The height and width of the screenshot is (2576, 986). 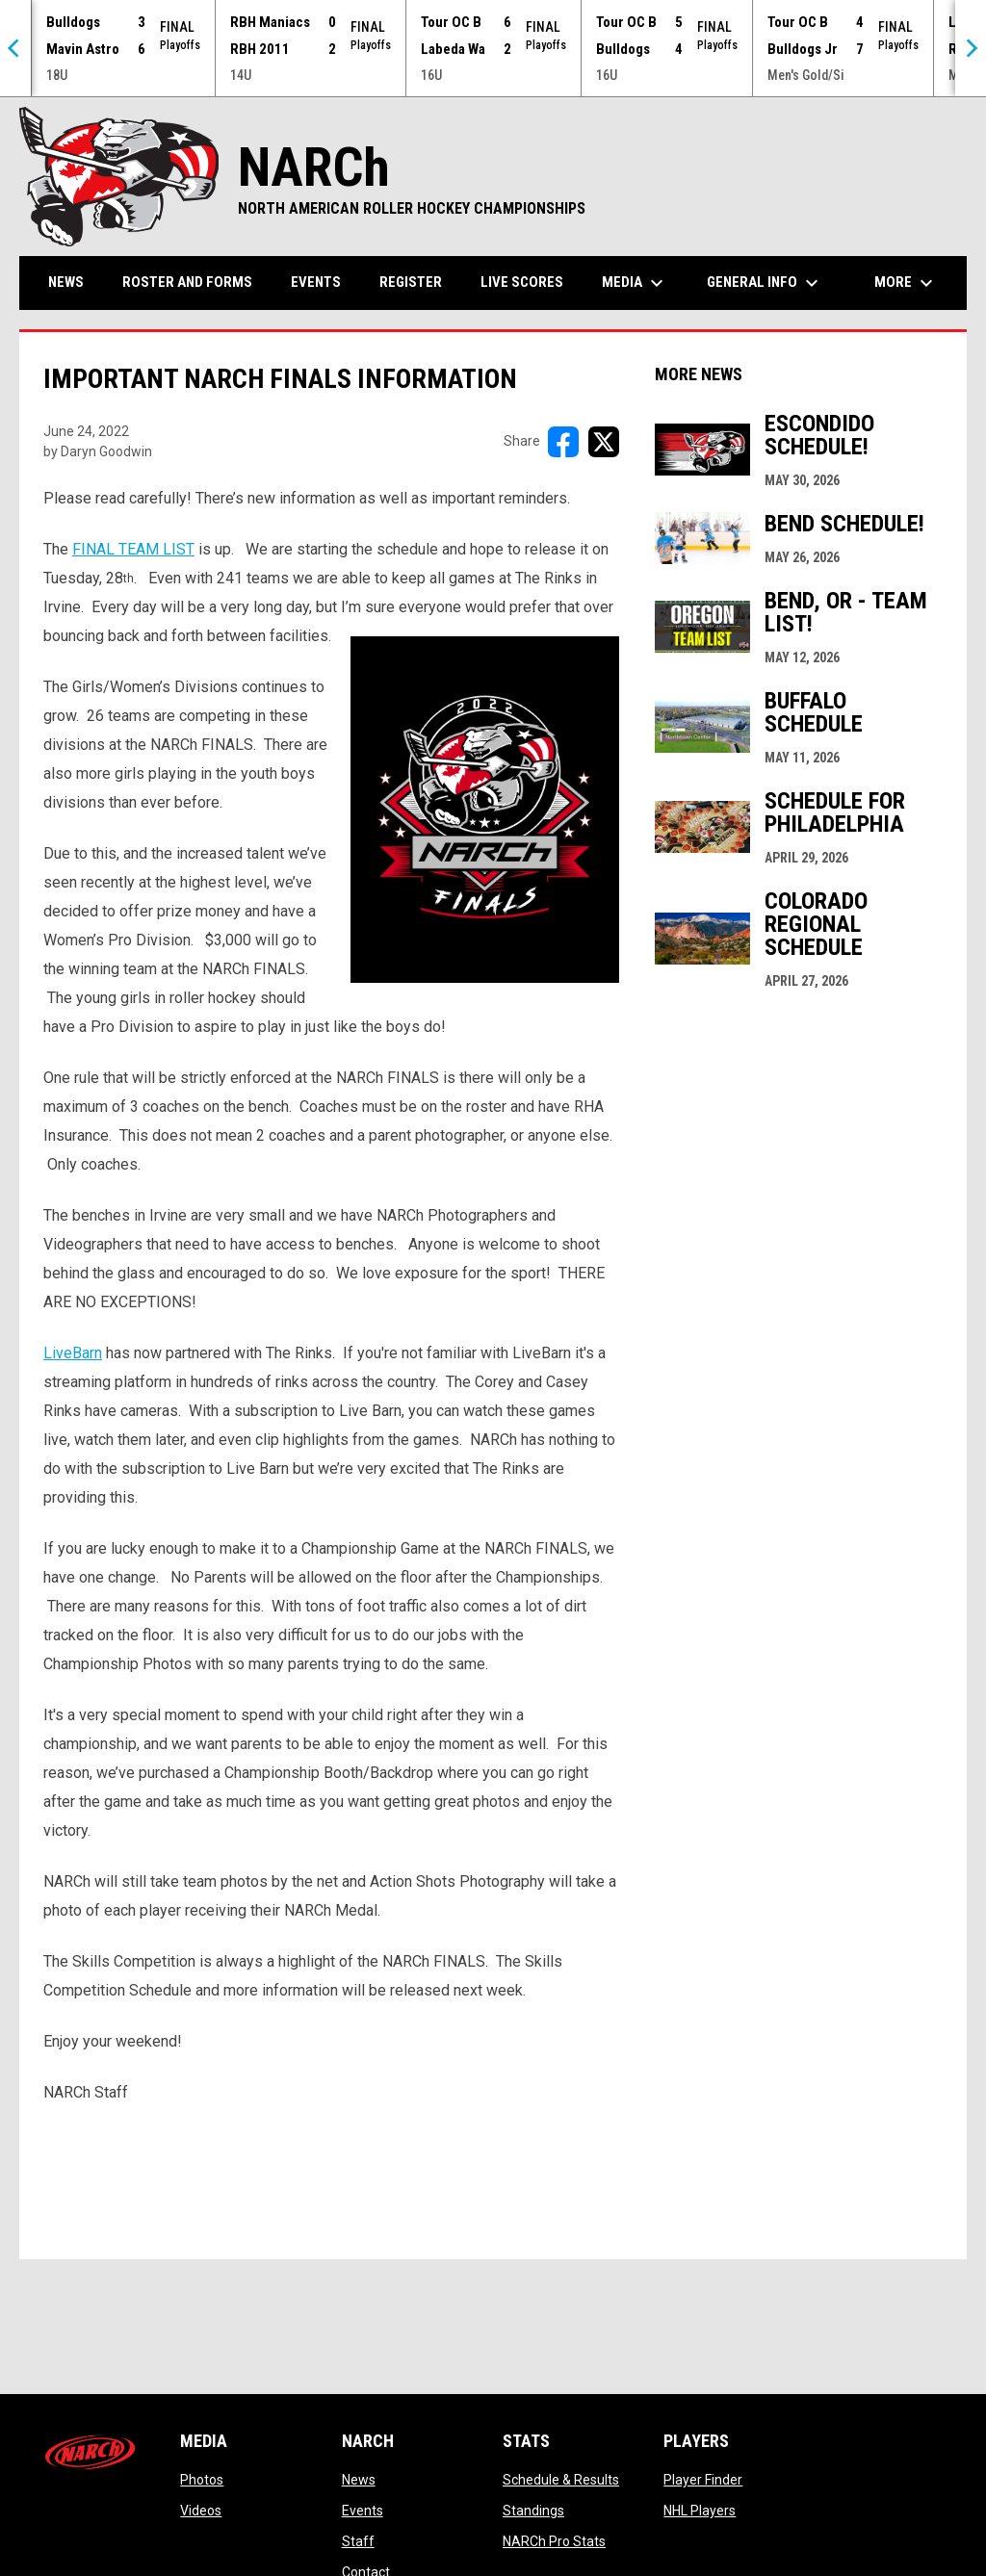 What do you see at coordinates (493, 48) in the screenshot?
I see `[Score Ticker]` at bounding box center [493, 48].